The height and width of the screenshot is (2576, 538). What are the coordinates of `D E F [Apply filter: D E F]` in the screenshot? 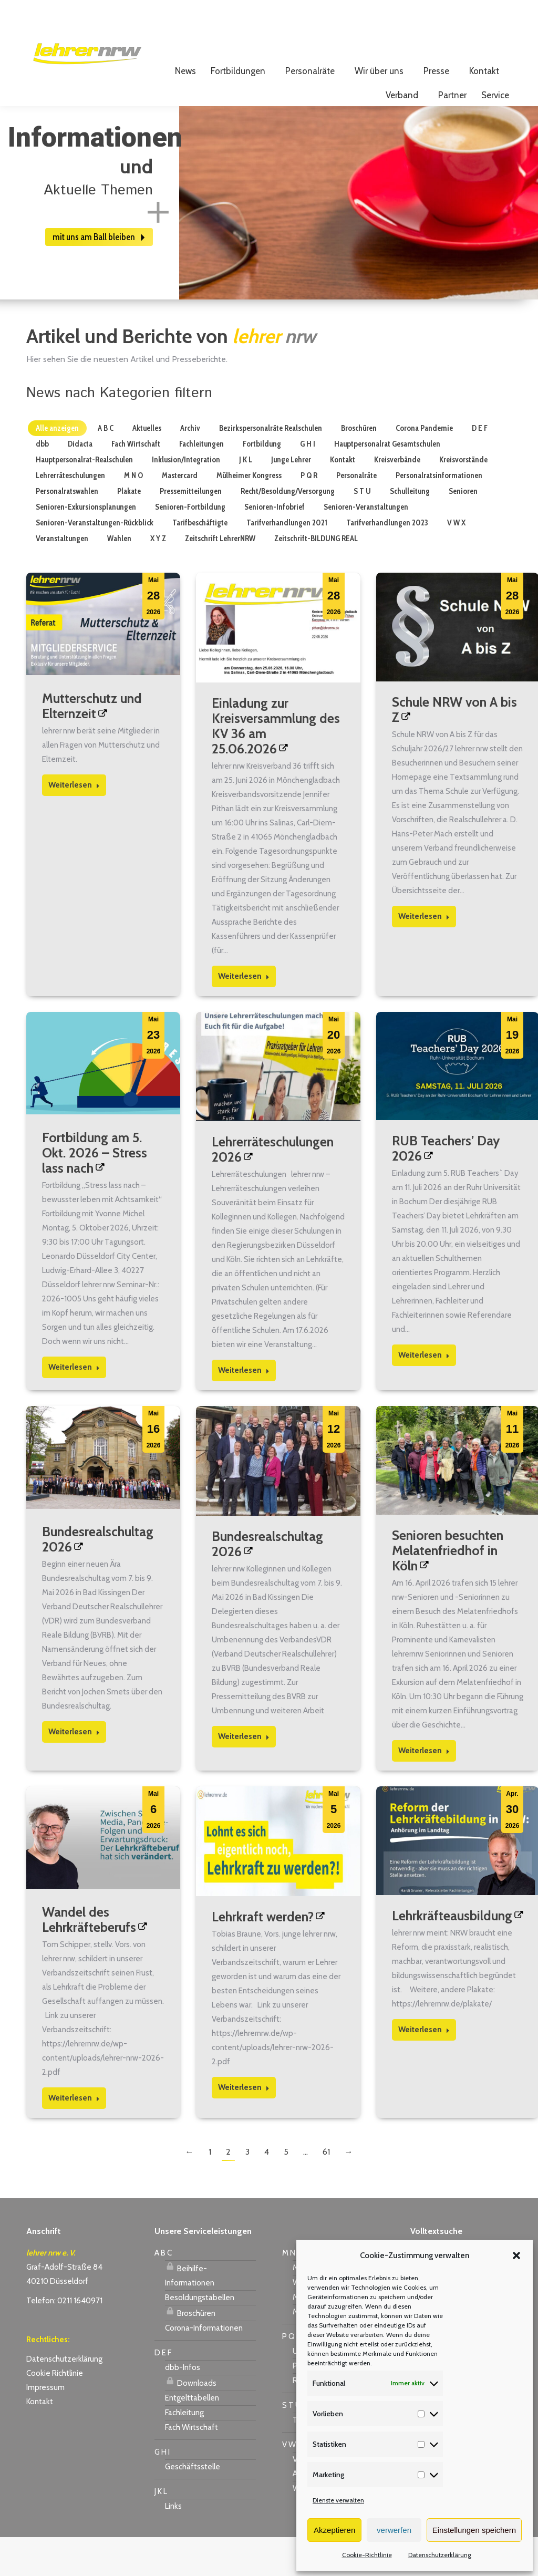 It's located at (480, 467).